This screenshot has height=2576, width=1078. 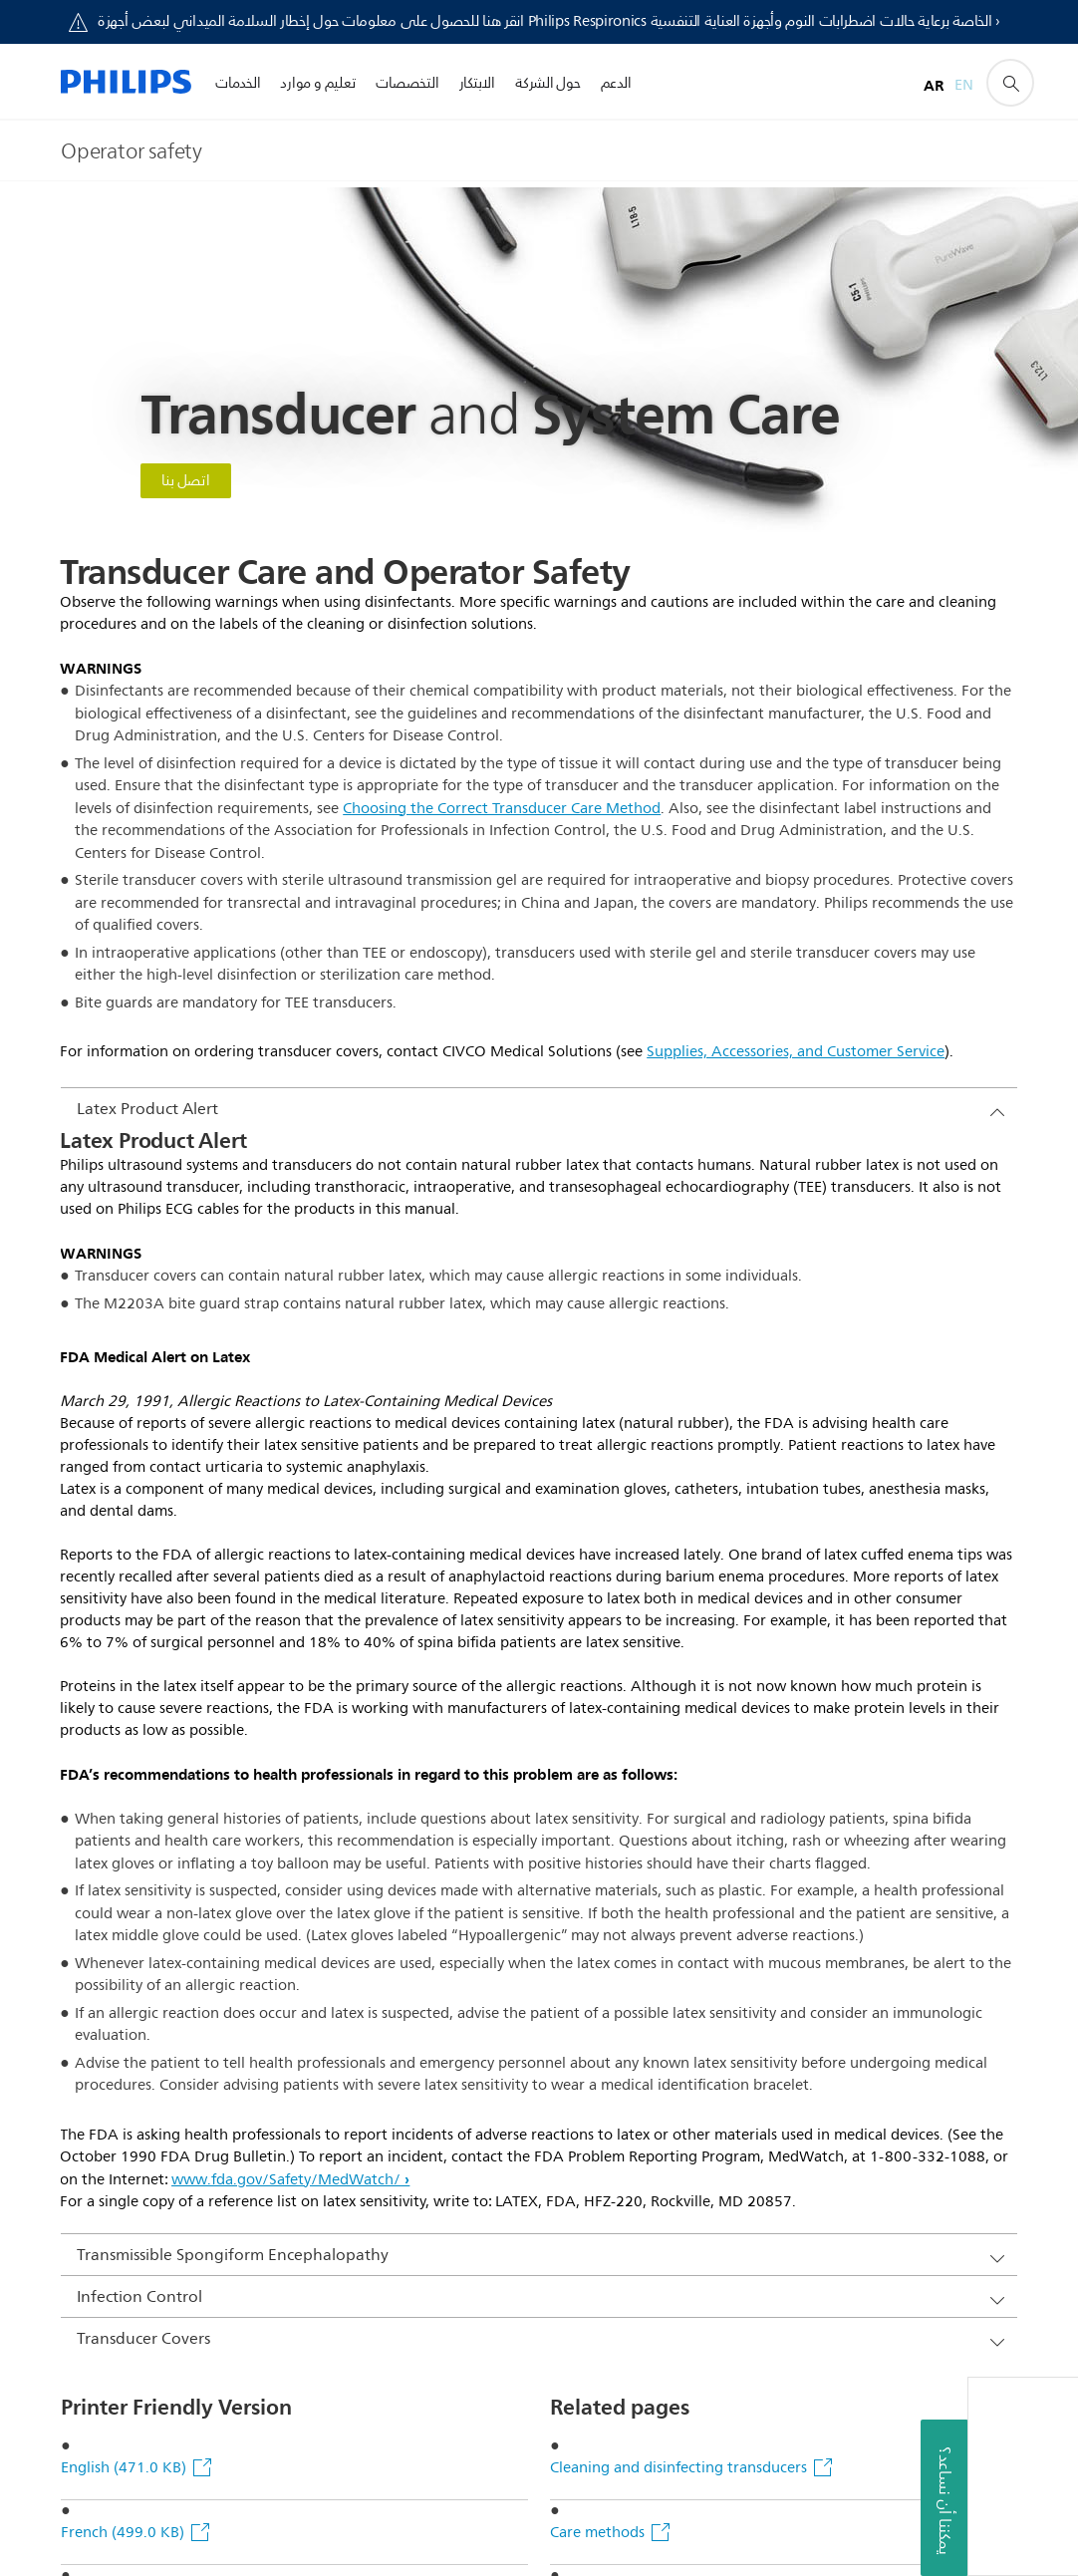 I want to click on Disinfectants, so click(x=596, y=1952).